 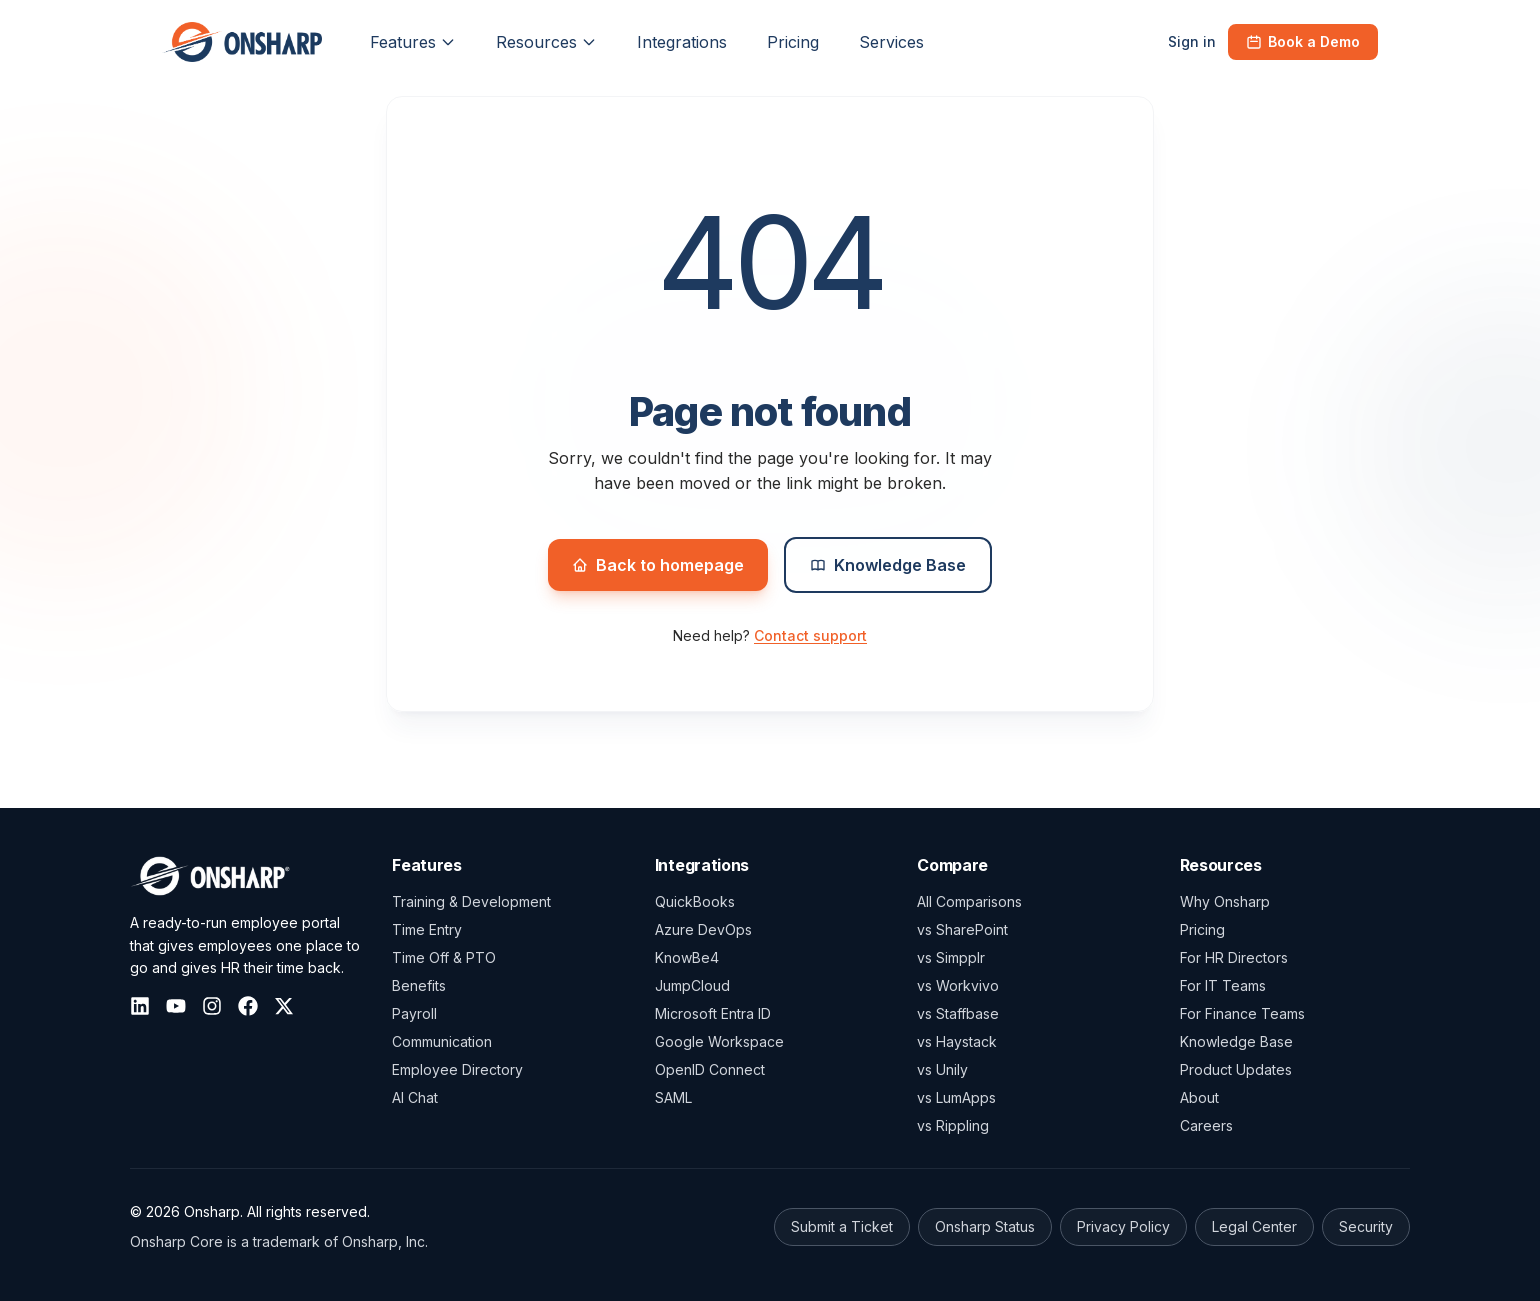 I want to click on [YouTube], so click(x=176, y=1006).